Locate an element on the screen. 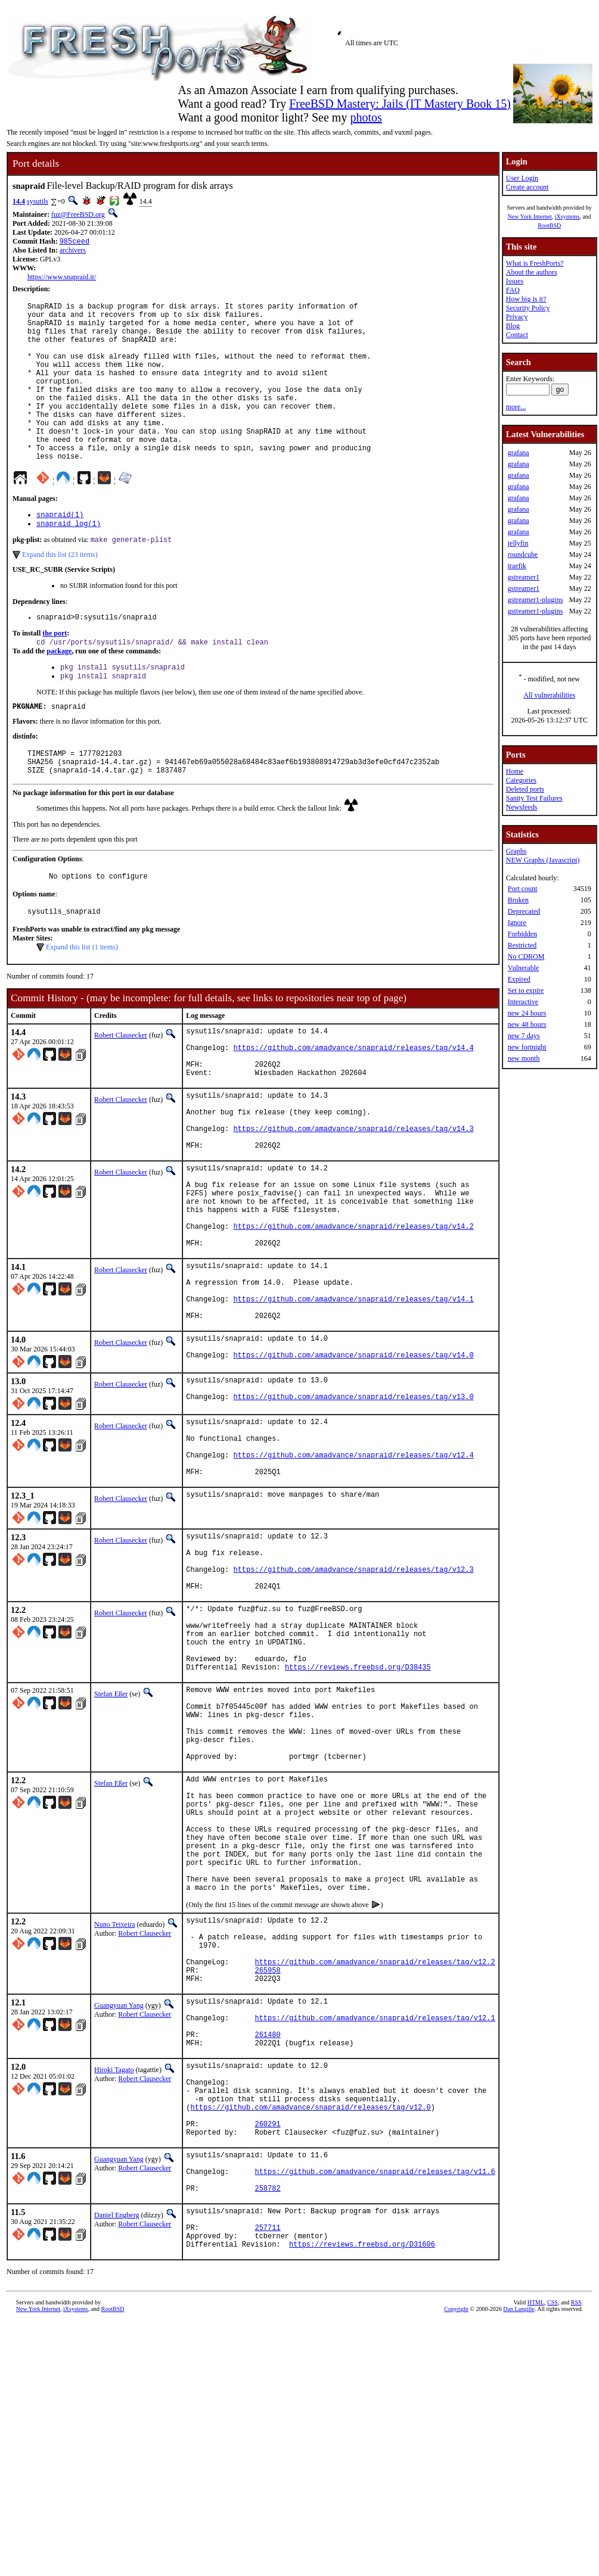 The height and width of the screenshot is (2576, 599). new fortnight is located at coordinates (527, 1047).